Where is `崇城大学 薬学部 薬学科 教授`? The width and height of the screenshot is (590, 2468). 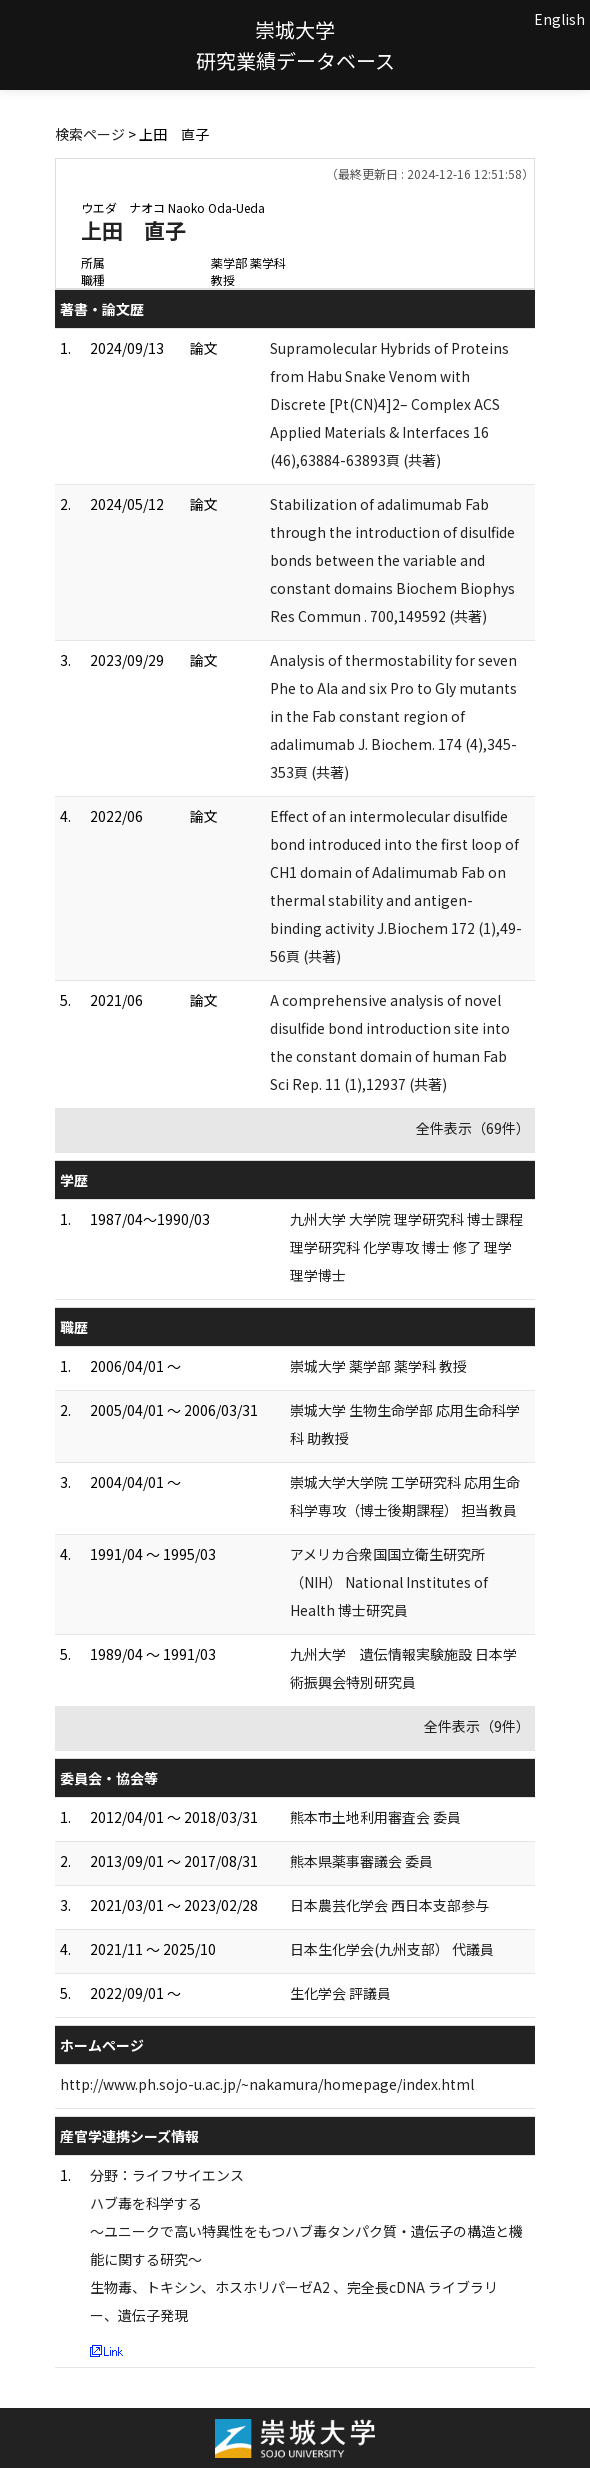 崇城大学 薬学部 薬学科 教授 is located at coordinates (378, 1366).